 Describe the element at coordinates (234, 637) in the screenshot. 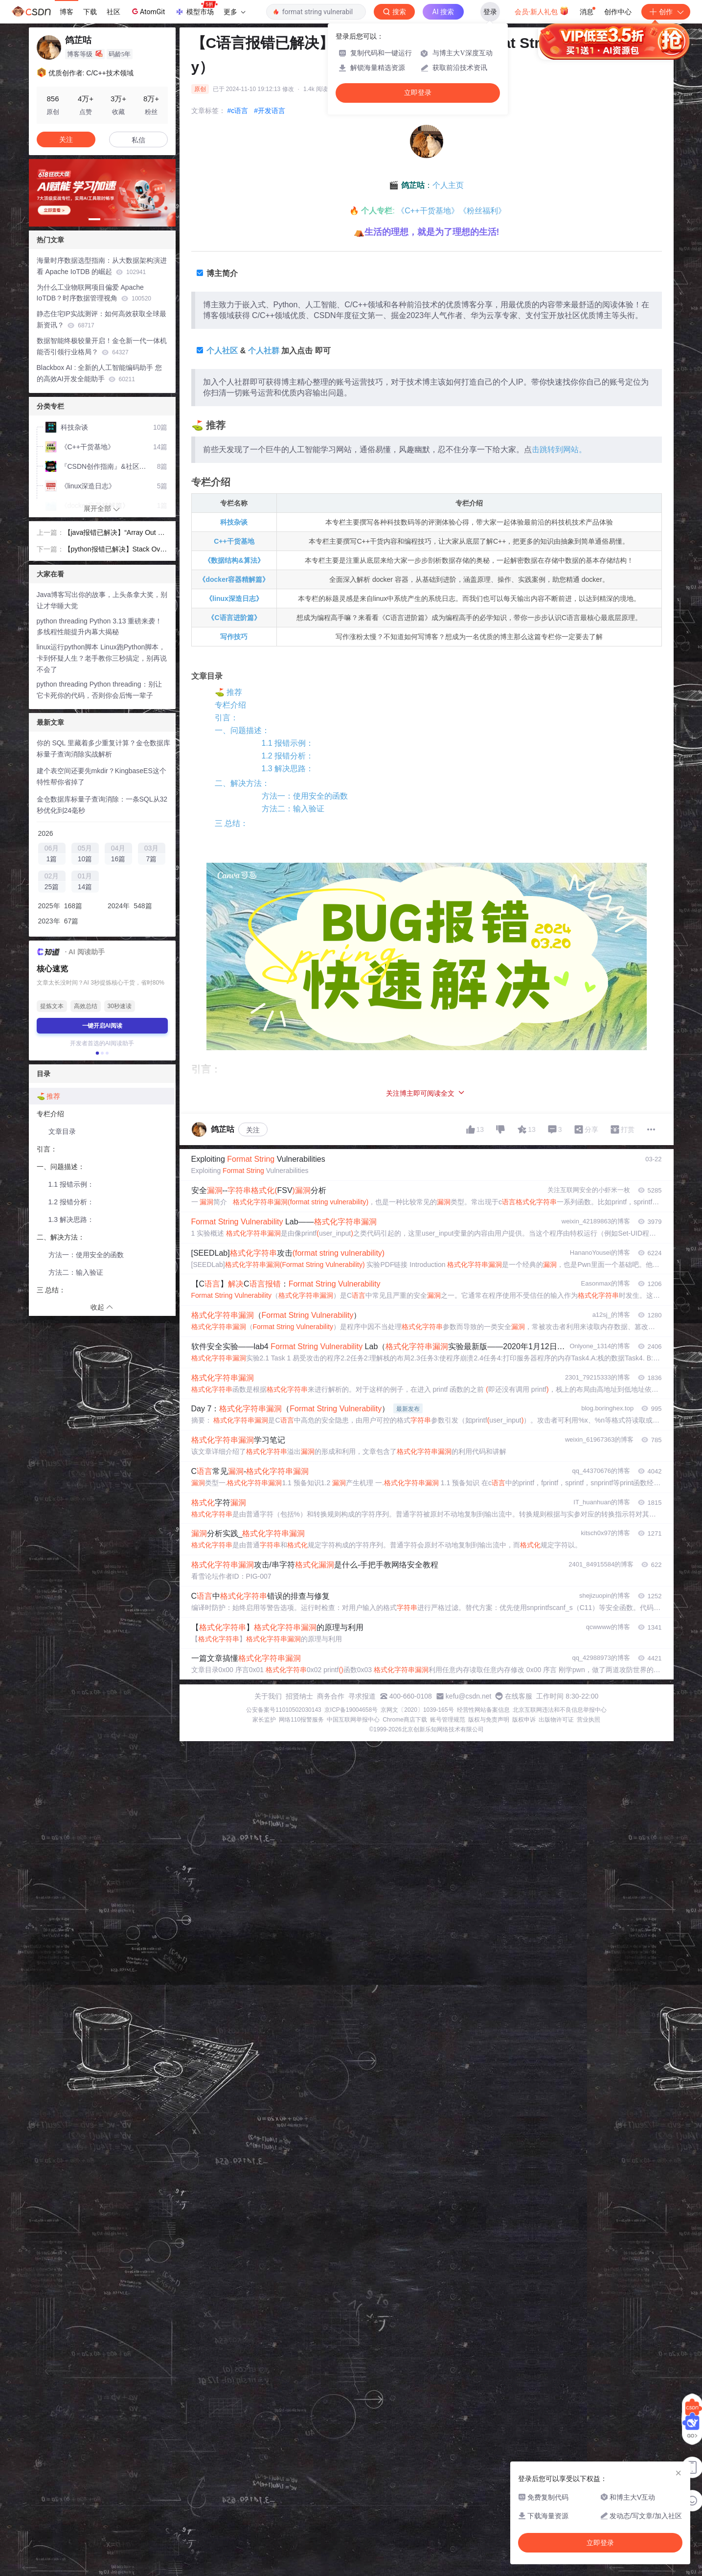

I see `写作技巧` at that location.